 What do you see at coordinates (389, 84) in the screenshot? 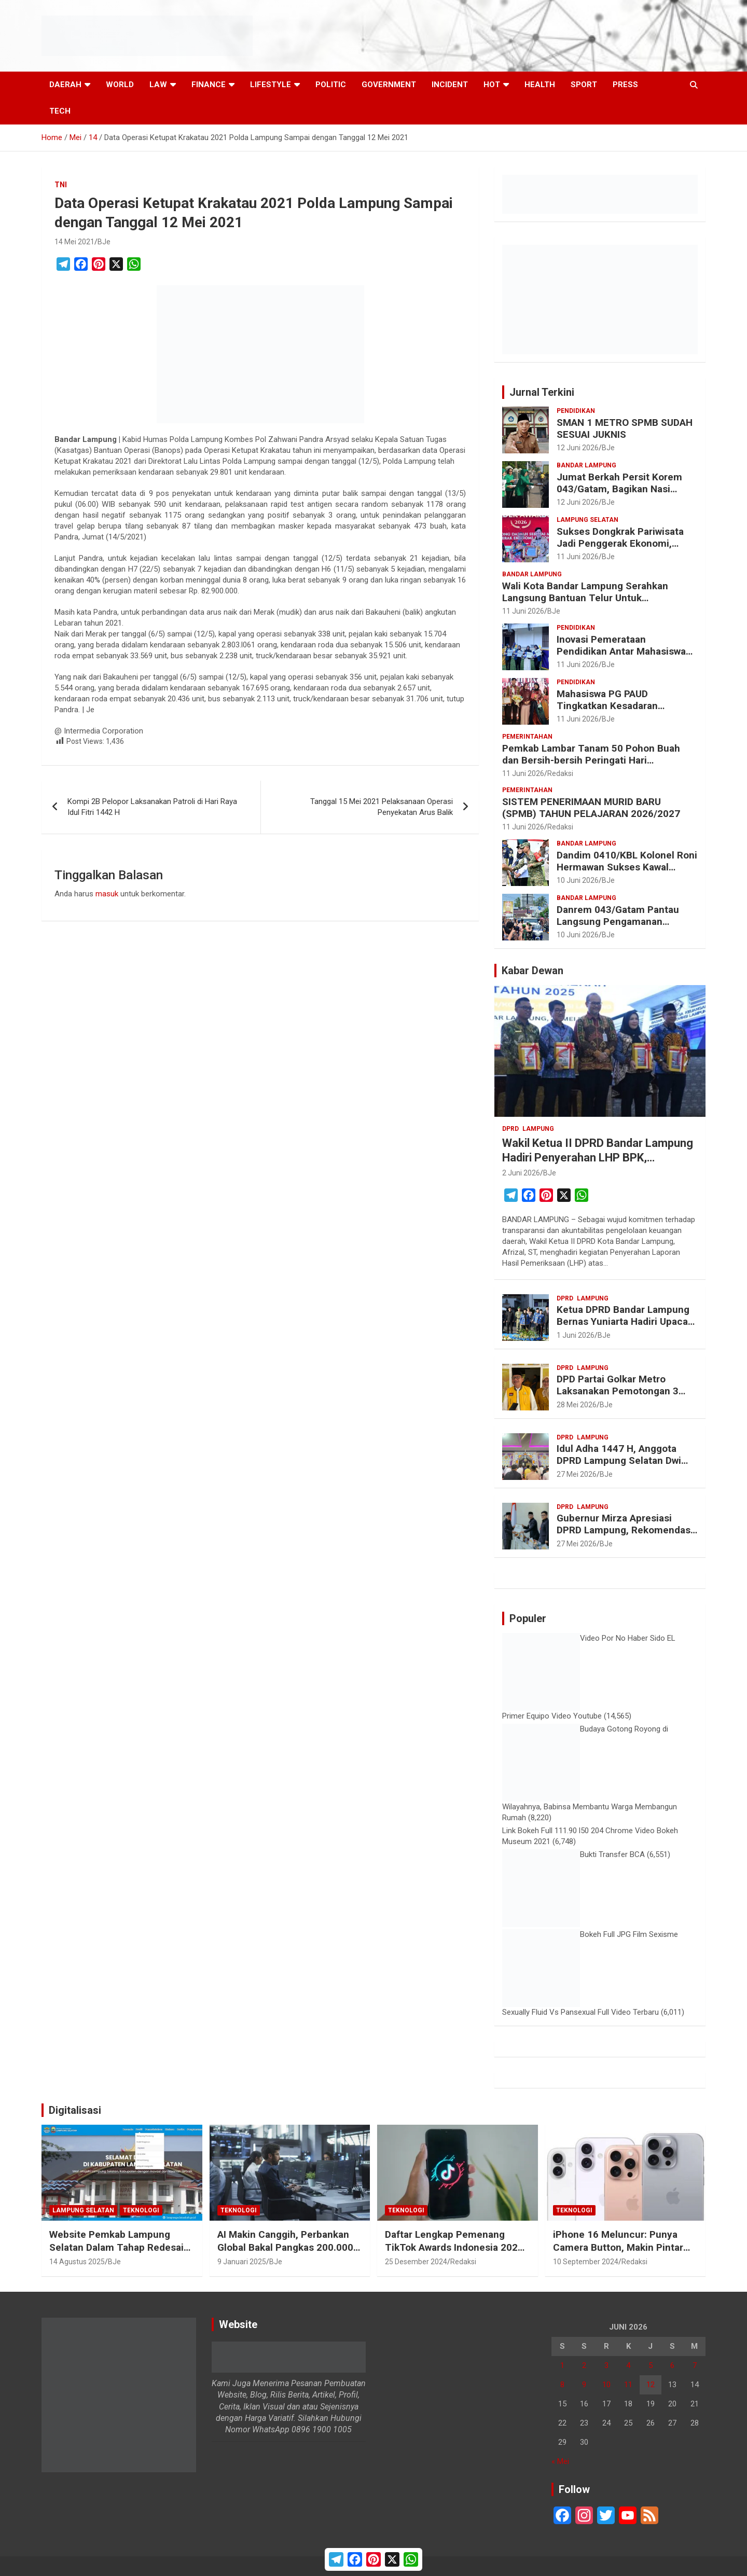
I see `Government` at bounding box center [389, 84].